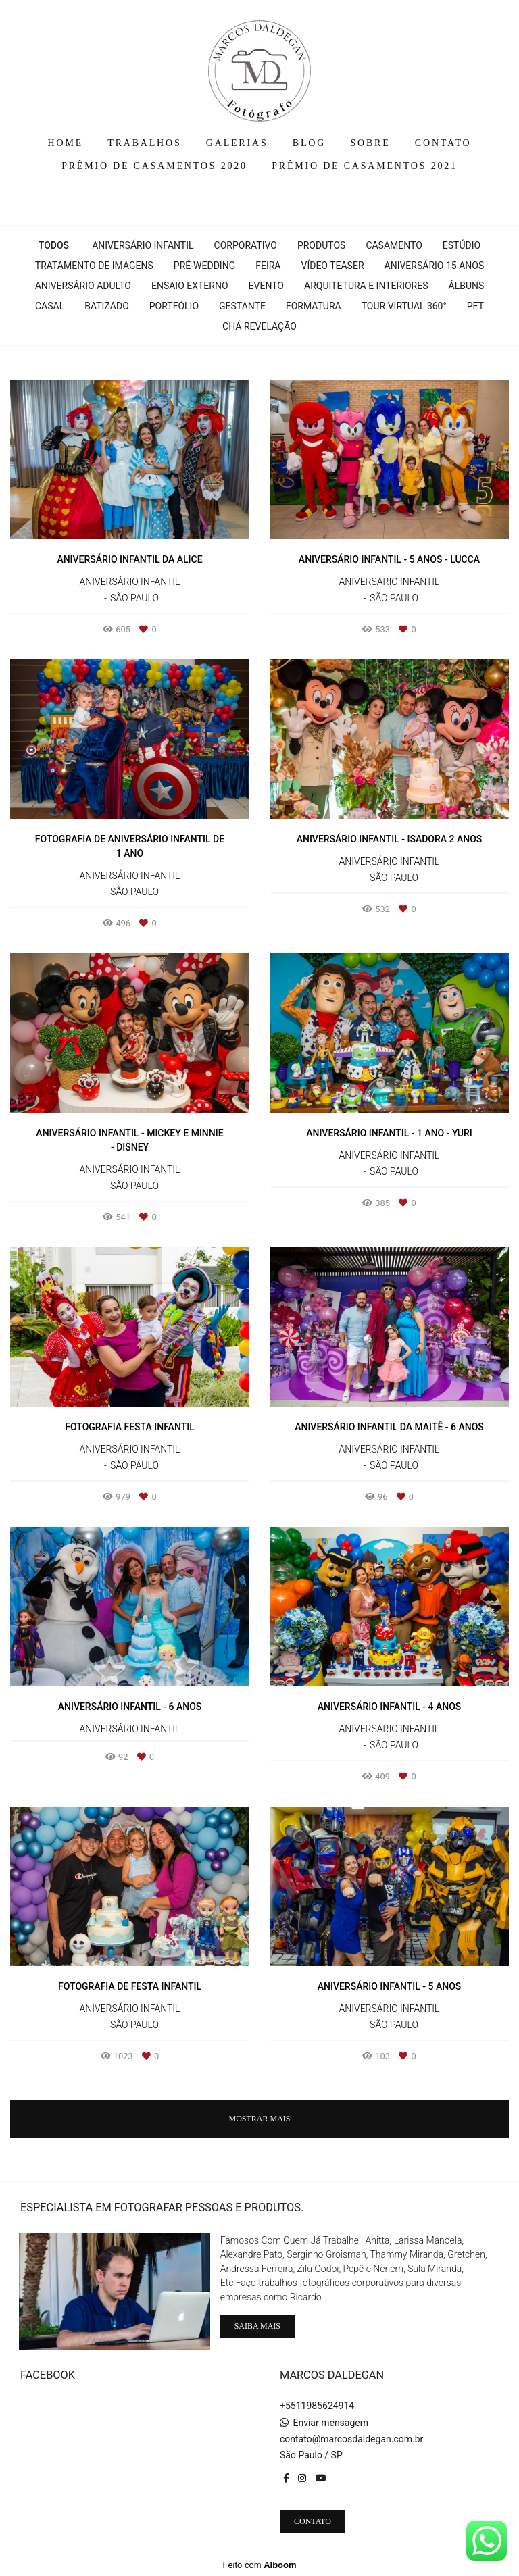 The width and height of the screenshot is (519, 2576). I want to click on Arquitetura e interiores, so click(366, 286).